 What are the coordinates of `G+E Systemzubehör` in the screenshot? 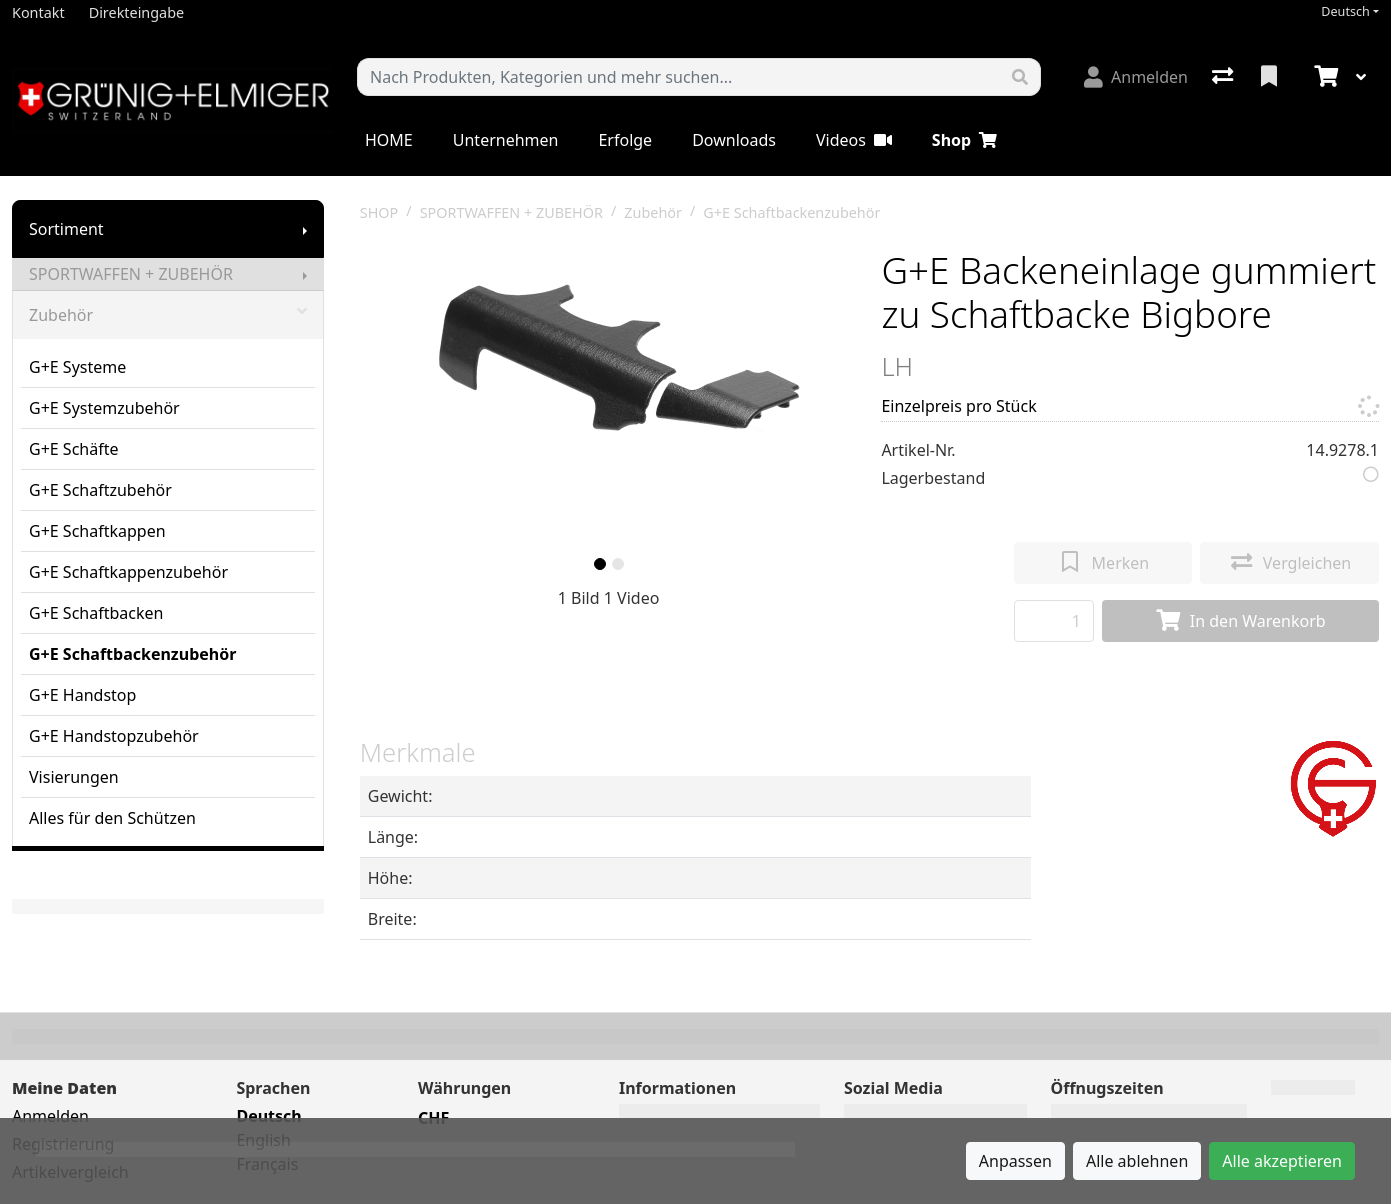 It's located at (104, 408).